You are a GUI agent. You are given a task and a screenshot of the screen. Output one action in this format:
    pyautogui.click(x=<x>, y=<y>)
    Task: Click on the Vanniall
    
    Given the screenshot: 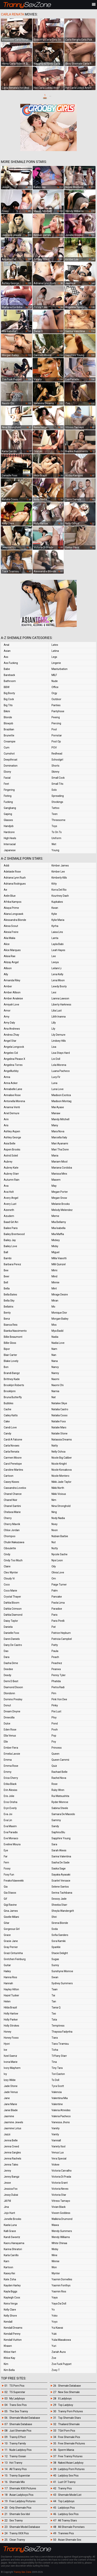 What is the action you would take?
    pyautogui.click(x=56, y=2140)
    